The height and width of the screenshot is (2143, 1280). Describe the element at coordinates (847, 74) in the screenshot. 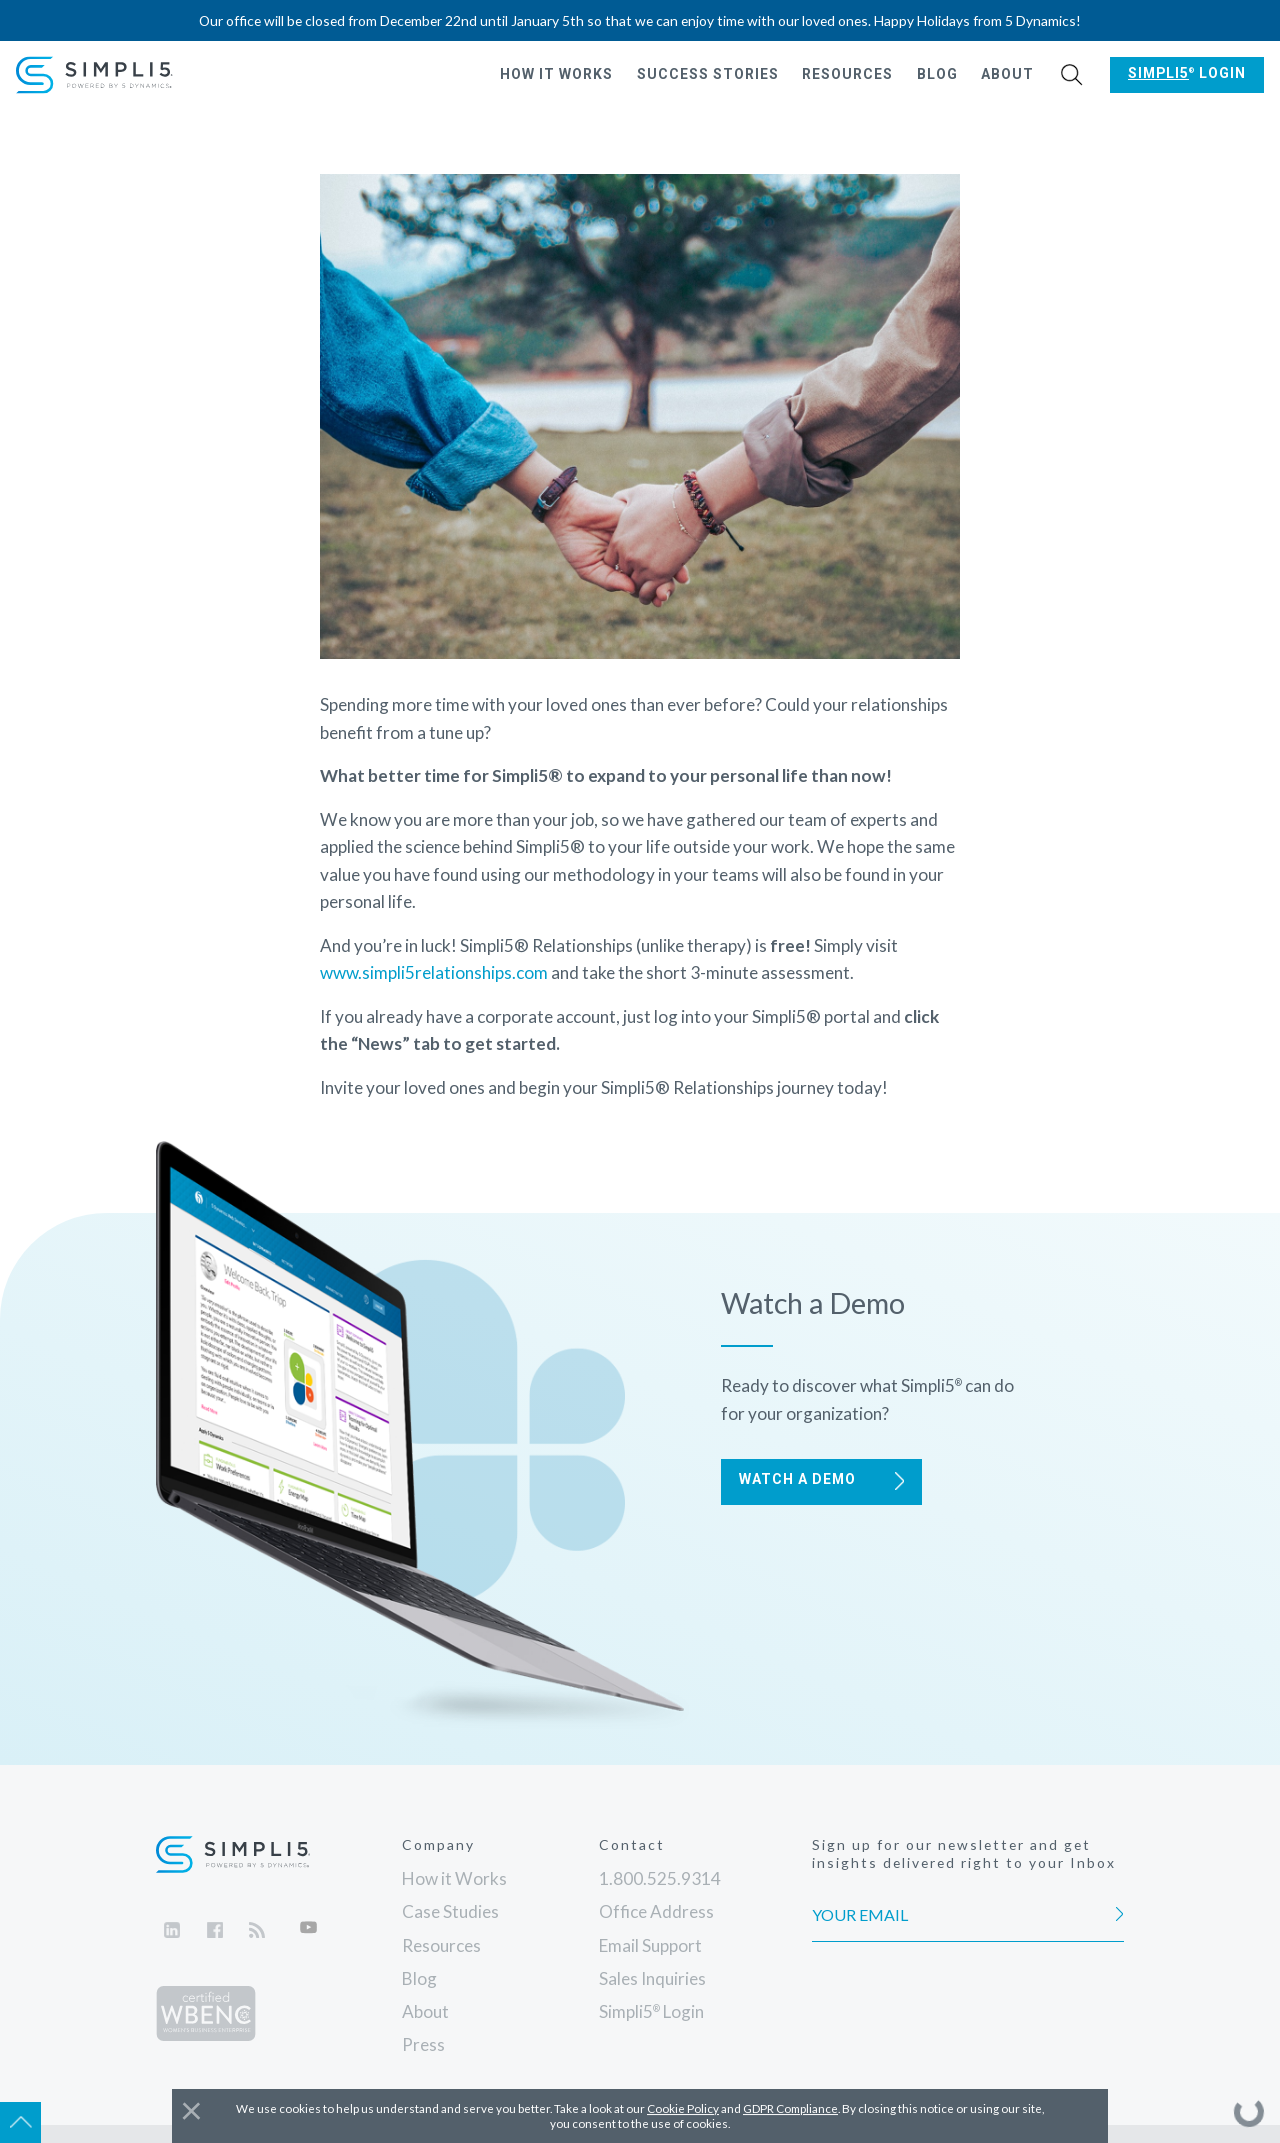

I see `Resources` at that location.